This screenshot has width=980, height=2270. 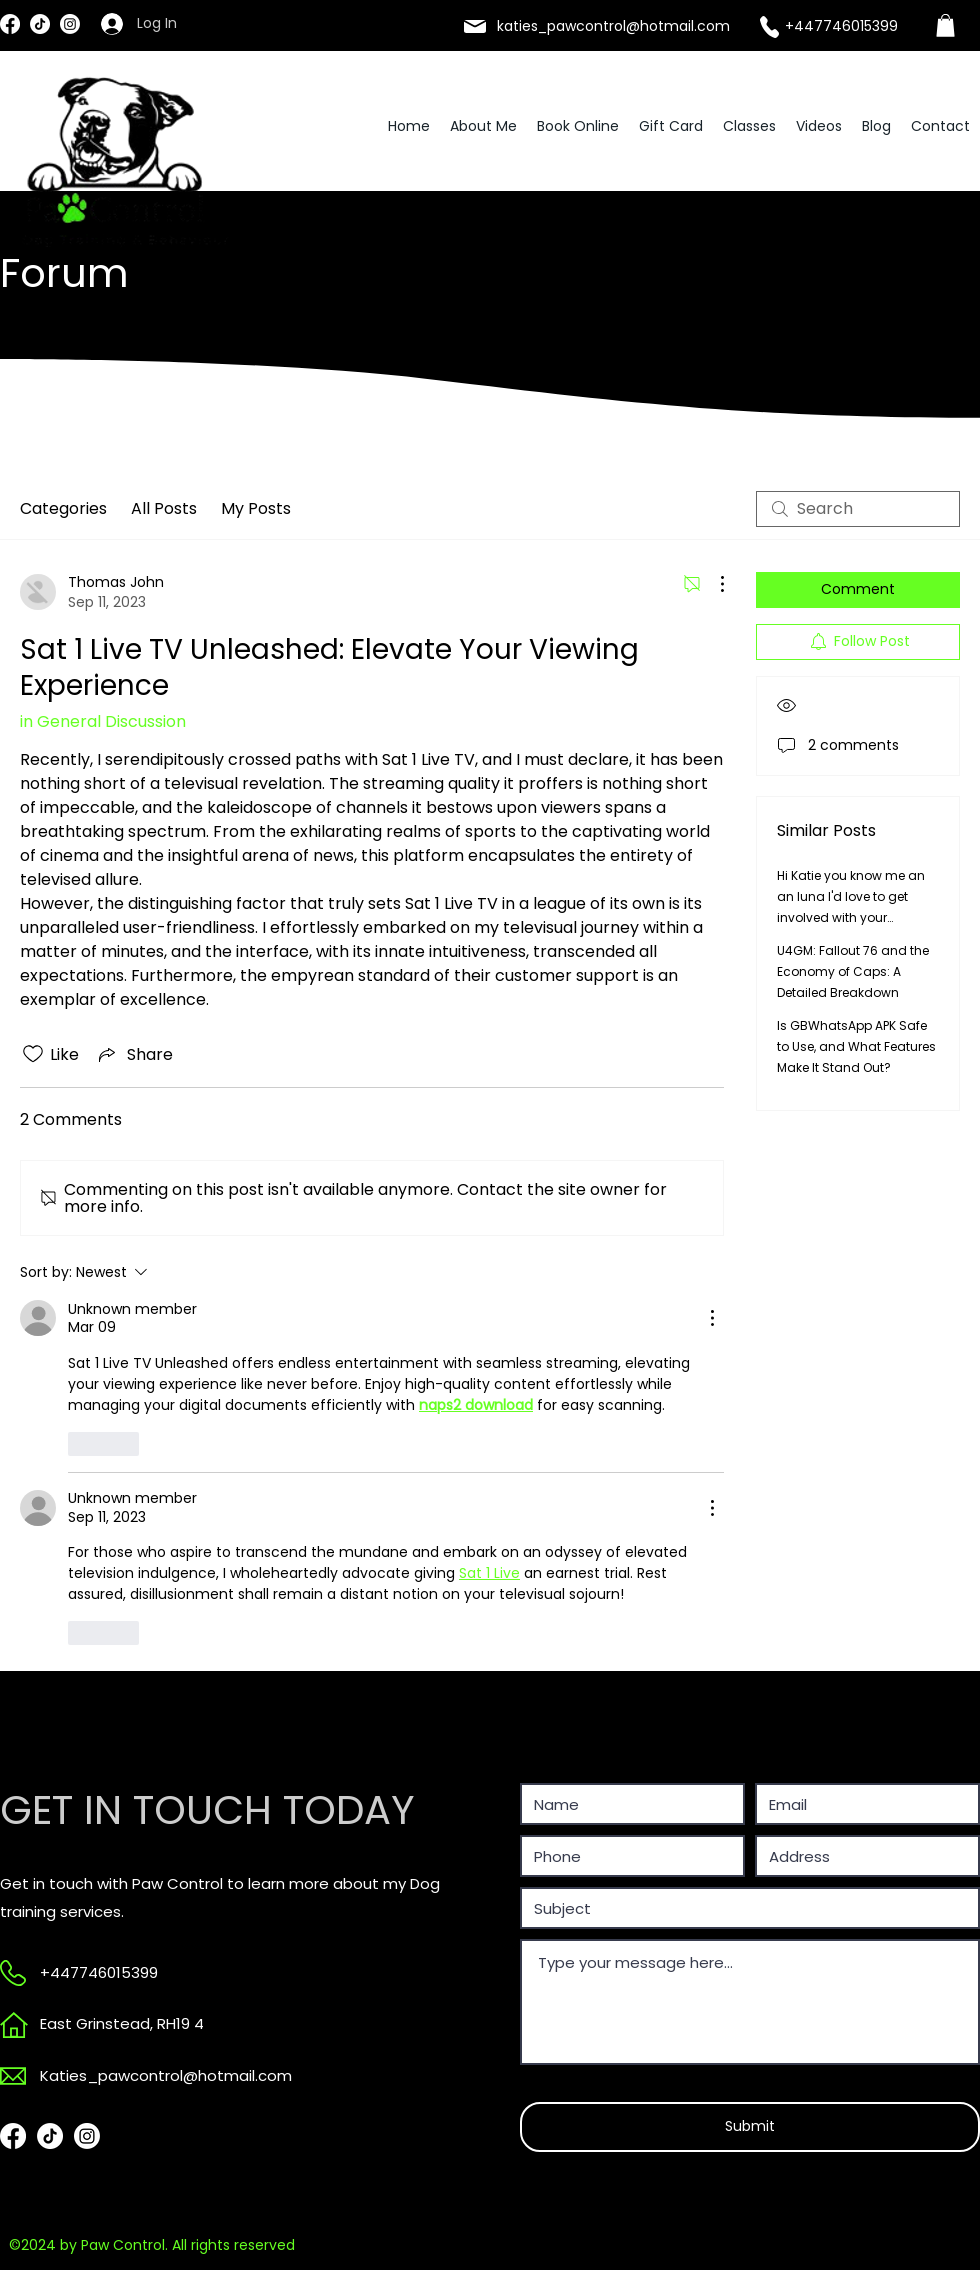 What do you see at coordinates (712, 584) in the screenshot?
I see `[More Actions]` at bounding box center [712, 584].